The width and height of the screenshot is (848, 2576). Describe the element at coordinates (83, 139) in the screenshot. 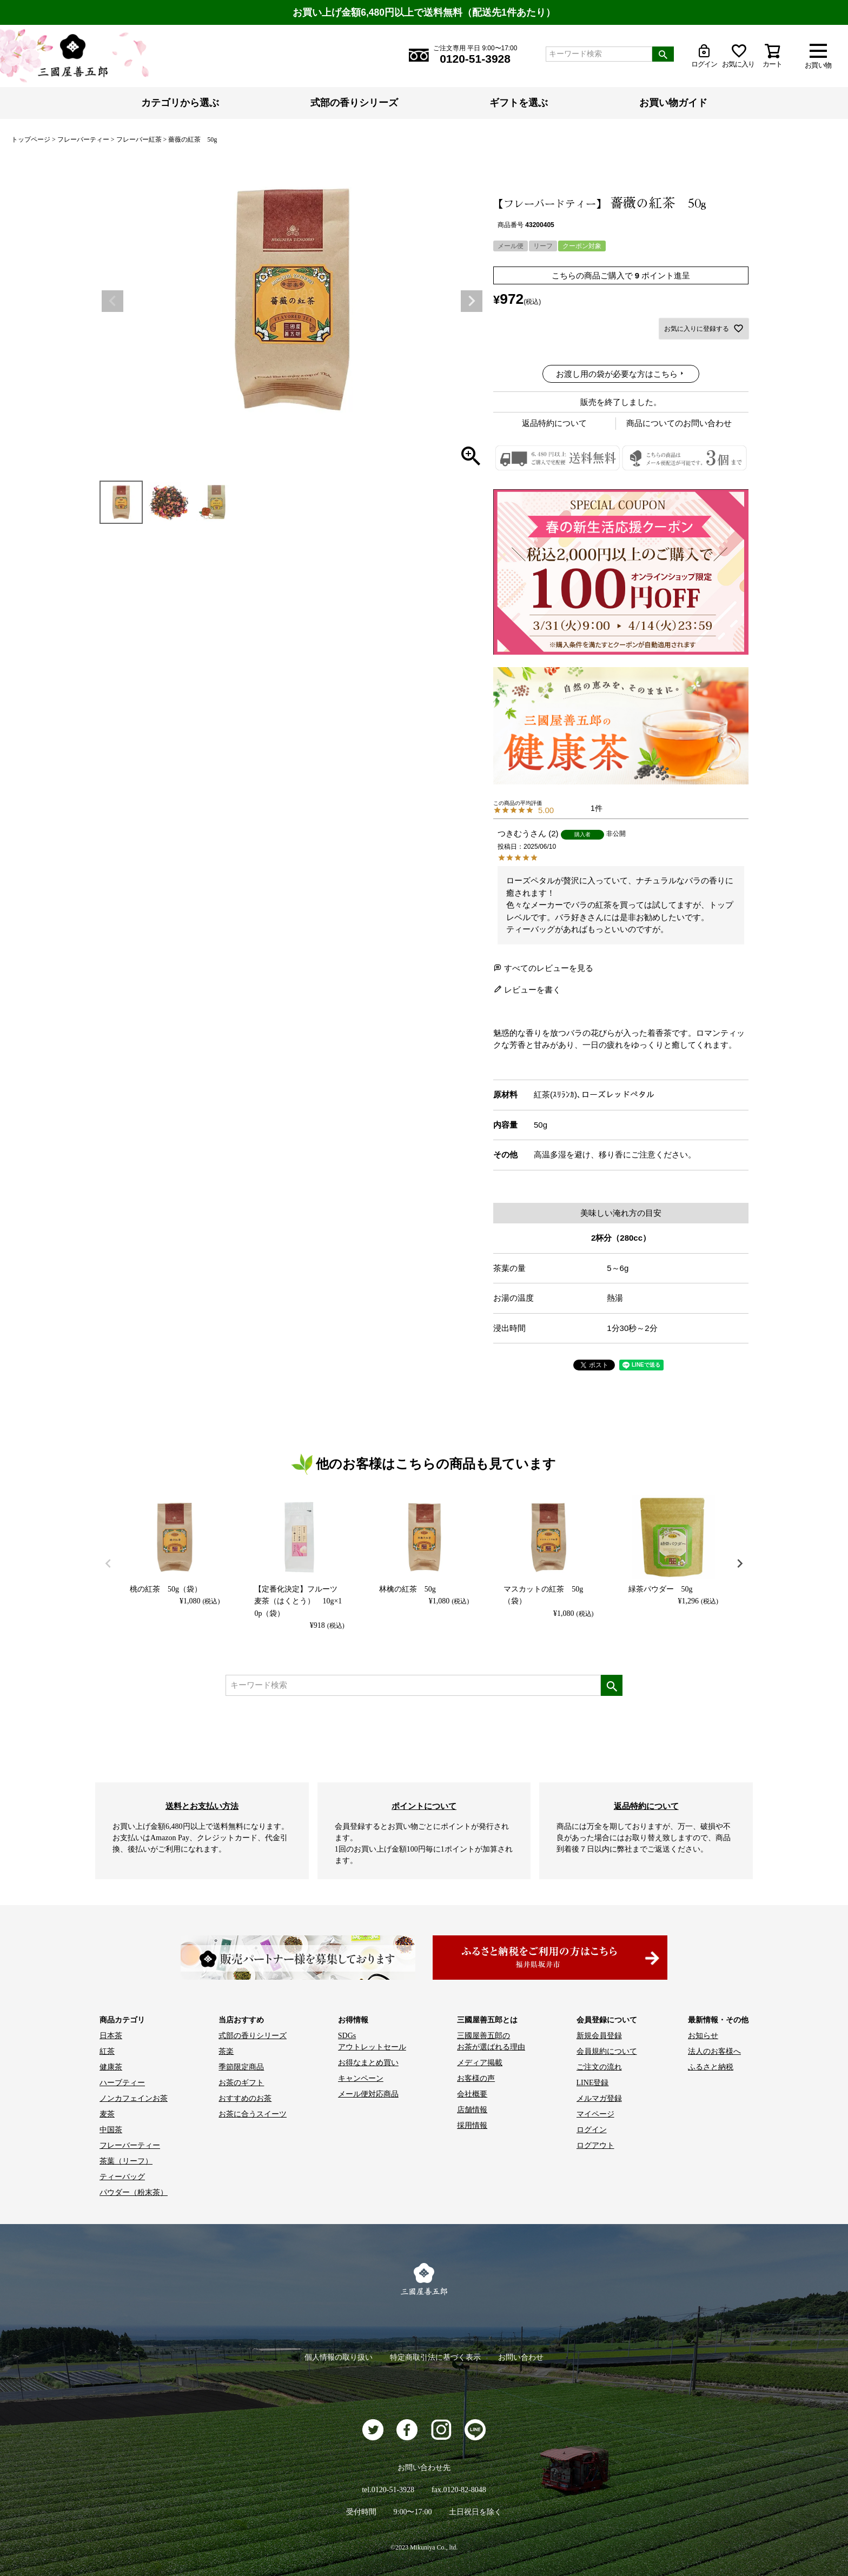

I see `フレーバーティー` at that location.